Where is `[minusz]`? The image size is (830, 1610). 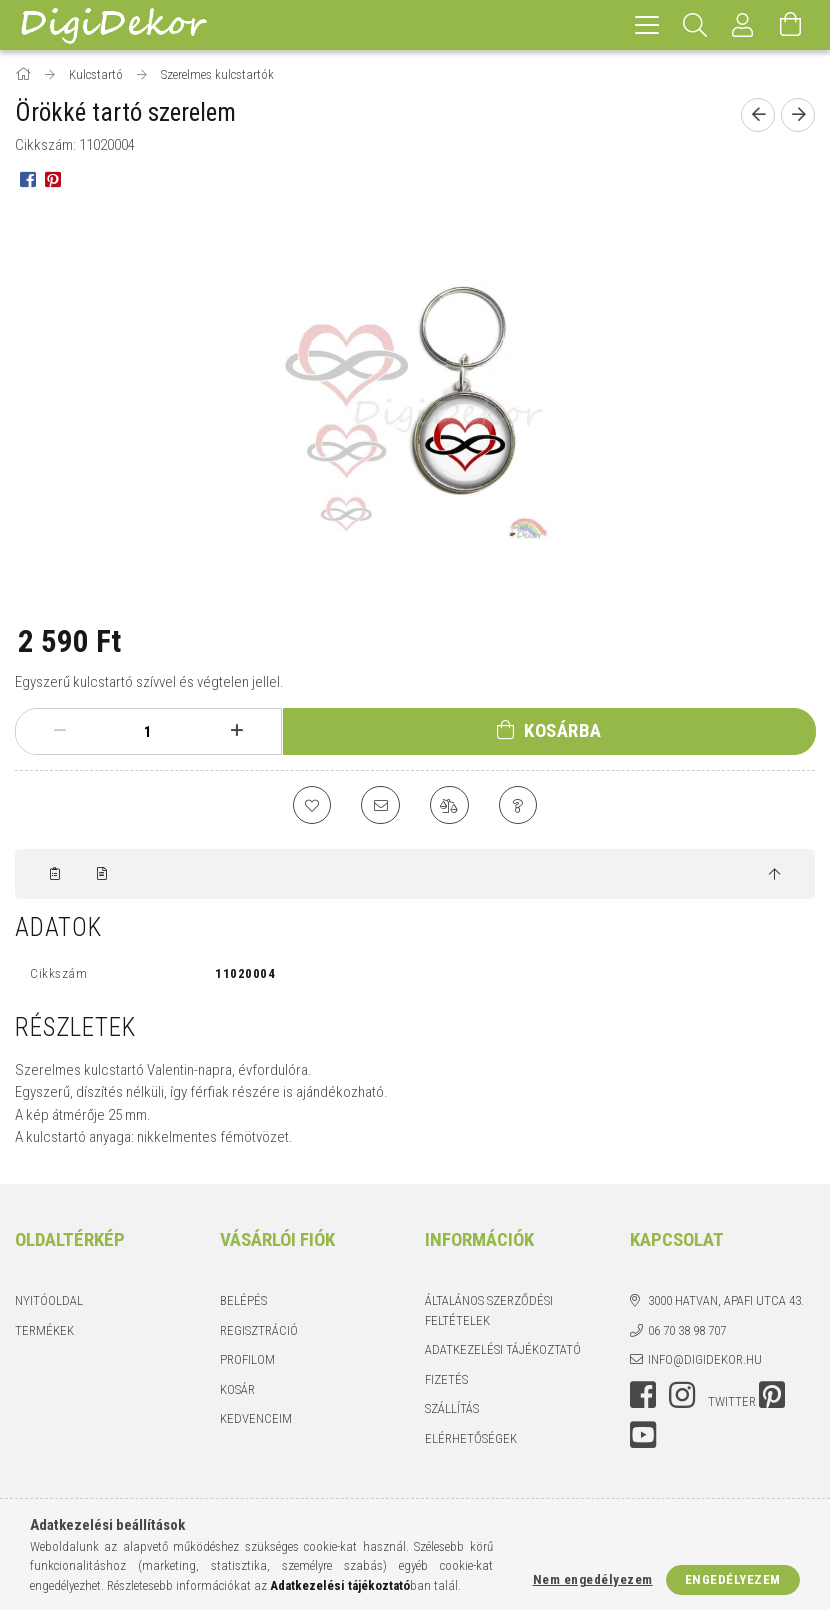 [minusz] is located at coordinates (60, 731).